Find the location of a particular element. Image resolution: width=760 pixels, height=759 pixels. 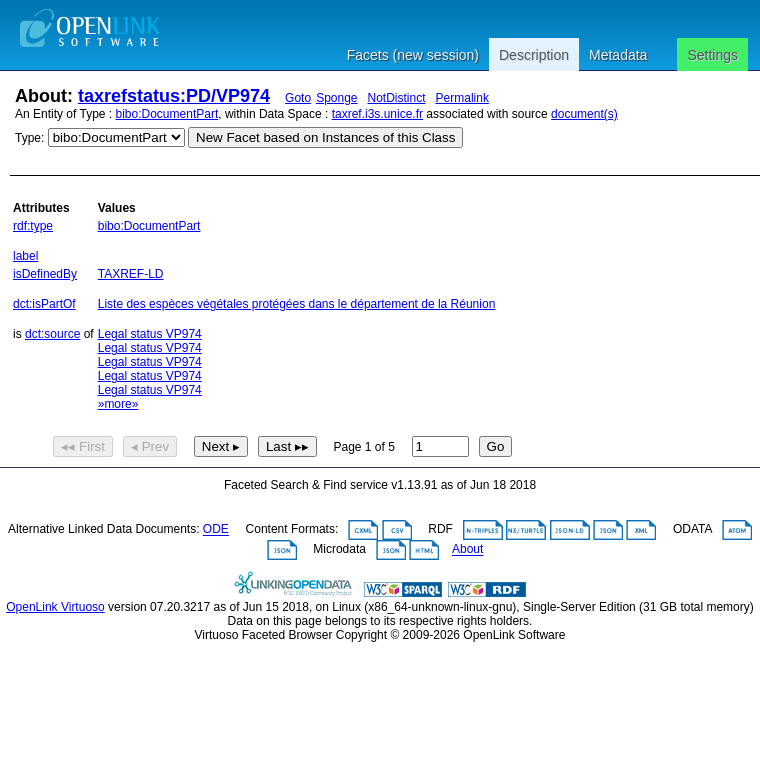

Goto is located at coordinates (298, 98).